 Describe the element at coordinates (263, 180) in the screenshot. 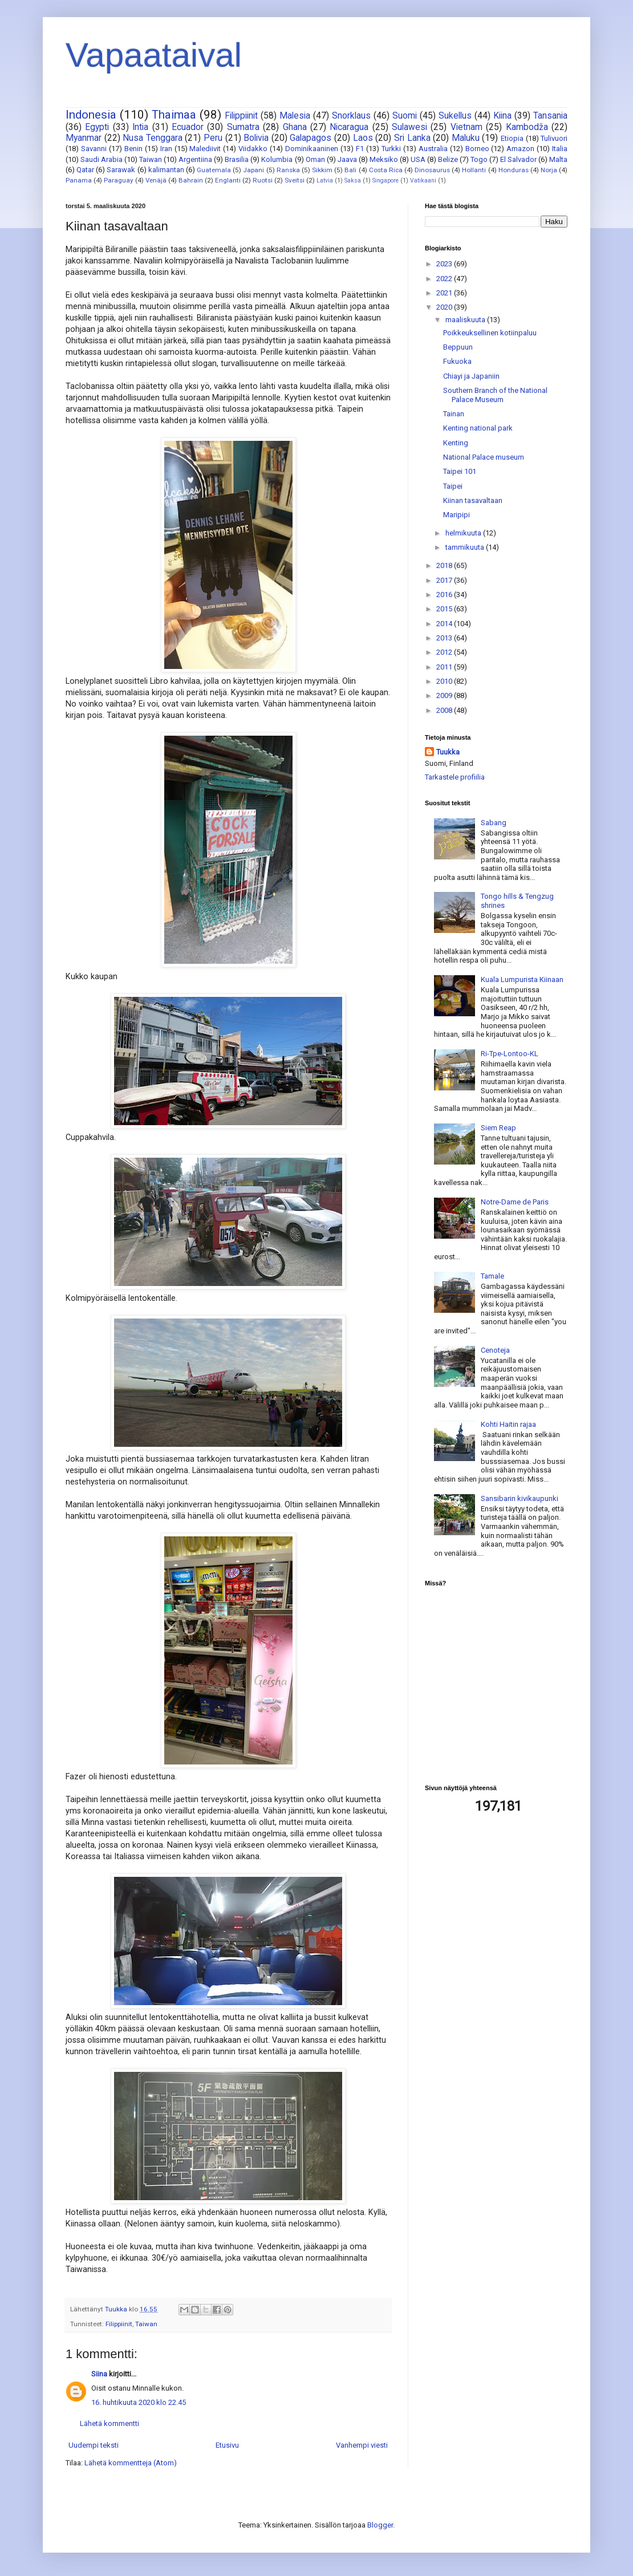

I see `Ruotsi` at that location.